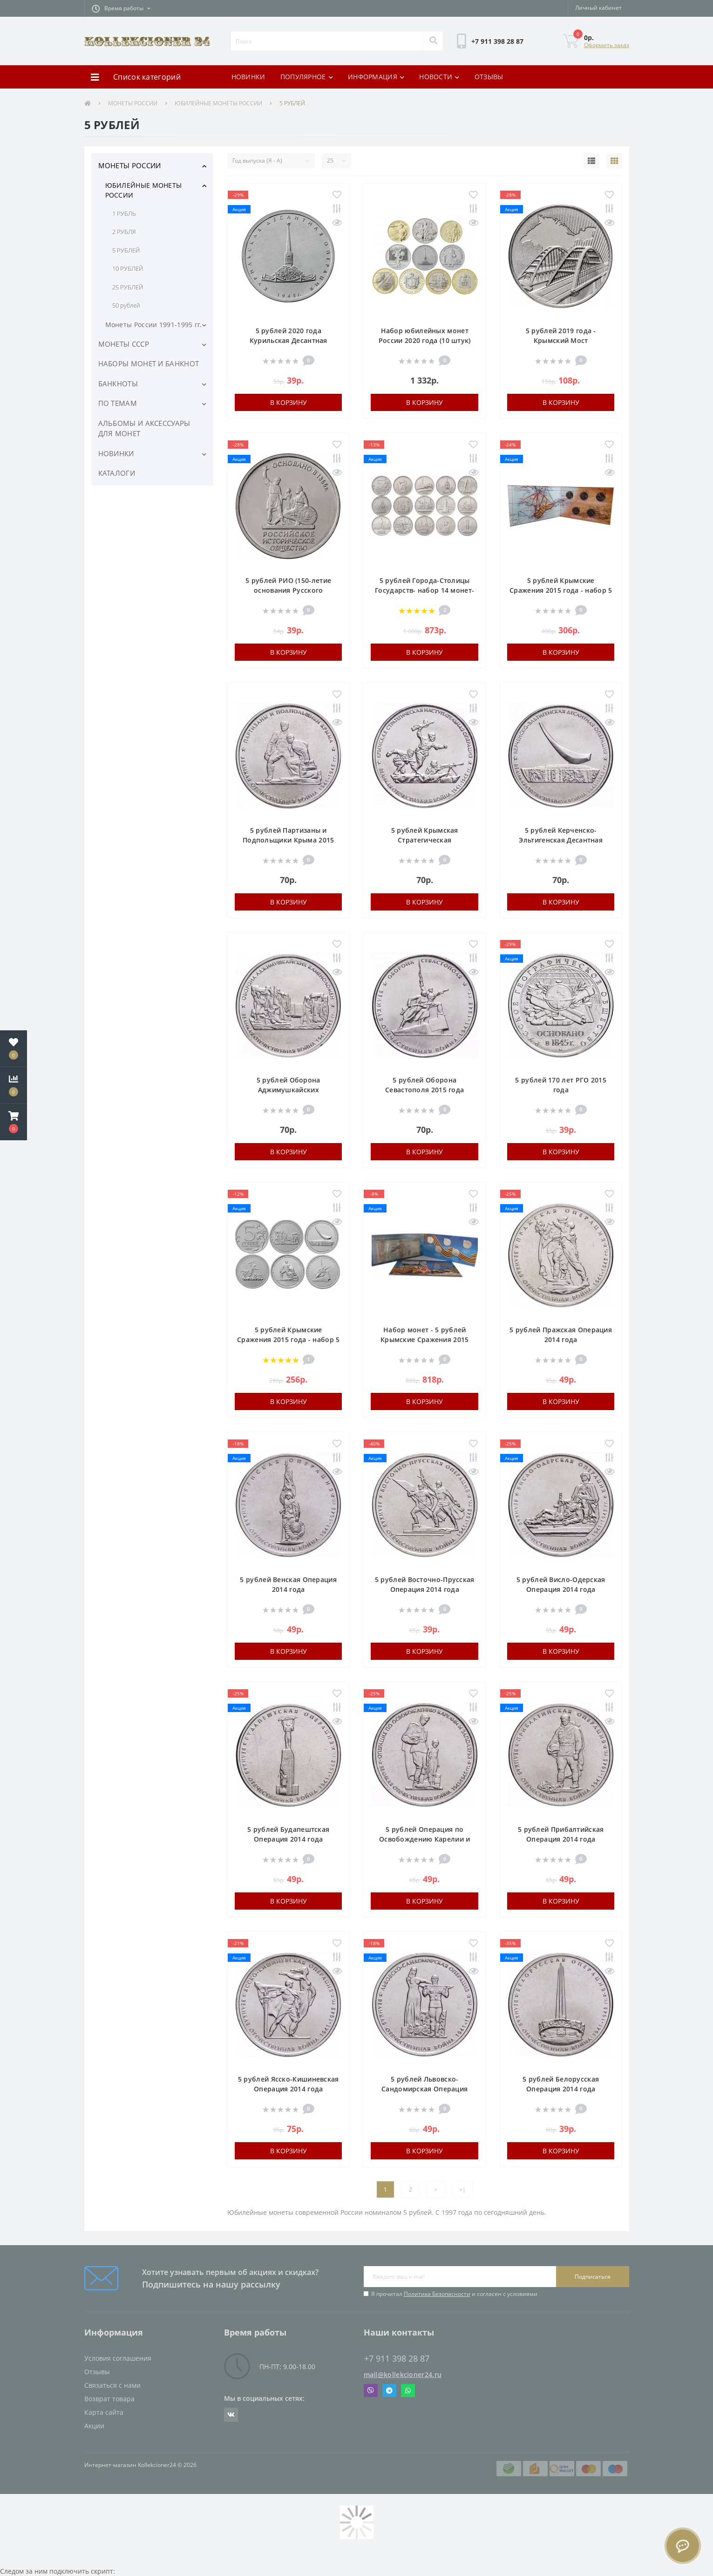  Describe the element at coordinates (288, 402) in the screenshot. I see `В корзину` at that location.